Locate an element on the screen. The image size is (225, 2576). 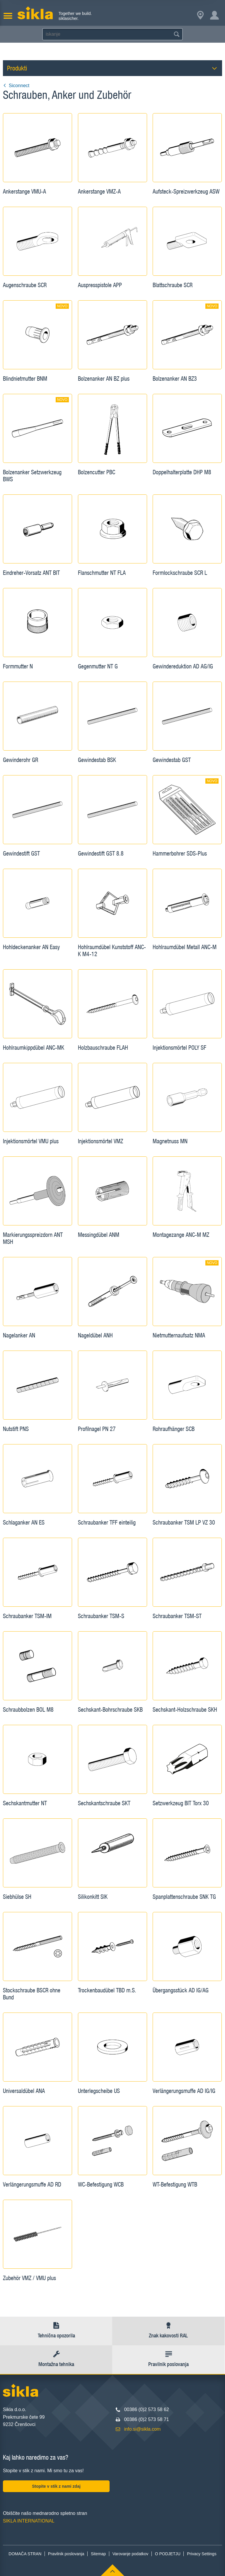
O PODJETJU is located at coordinates (167, 2553).